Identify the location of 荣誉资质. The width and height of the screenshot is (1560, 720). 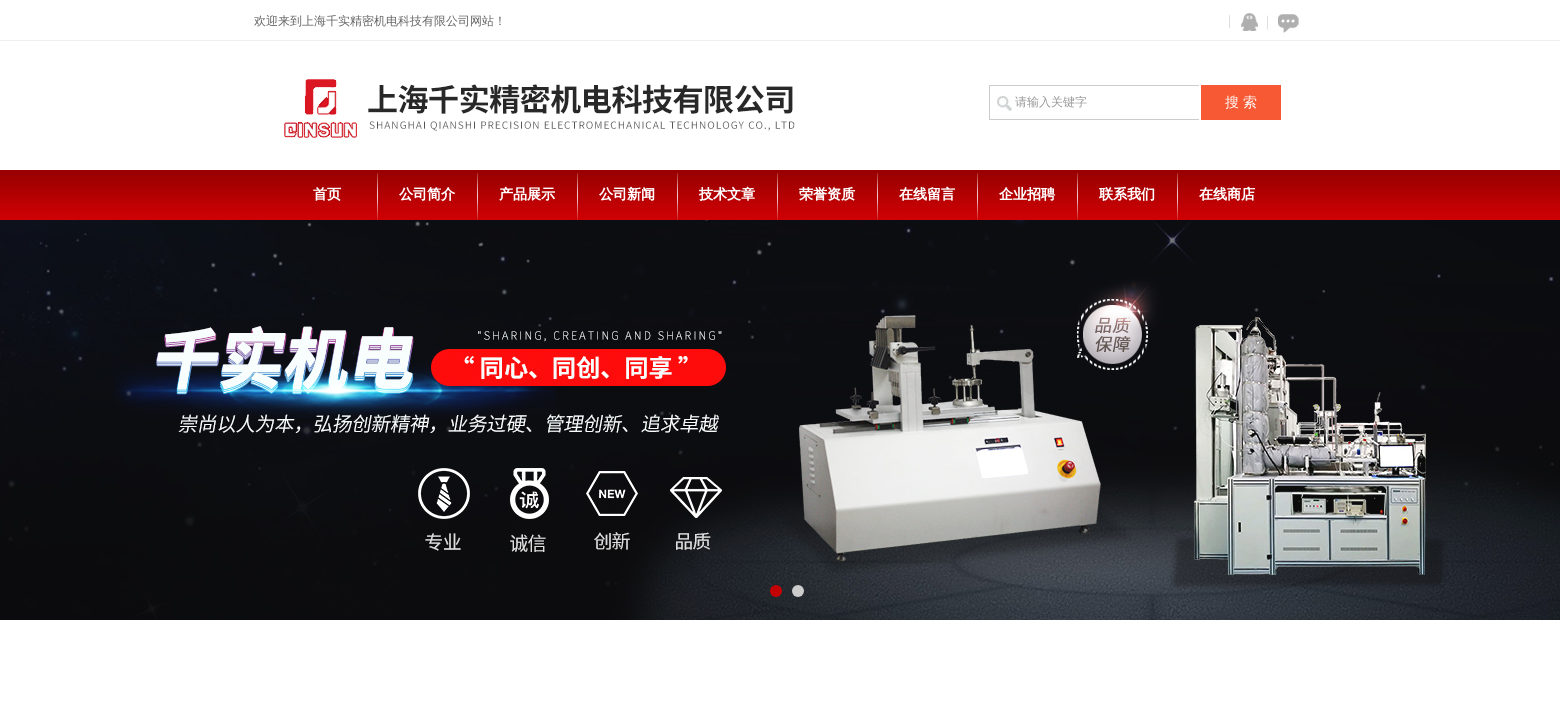
(827, 194).